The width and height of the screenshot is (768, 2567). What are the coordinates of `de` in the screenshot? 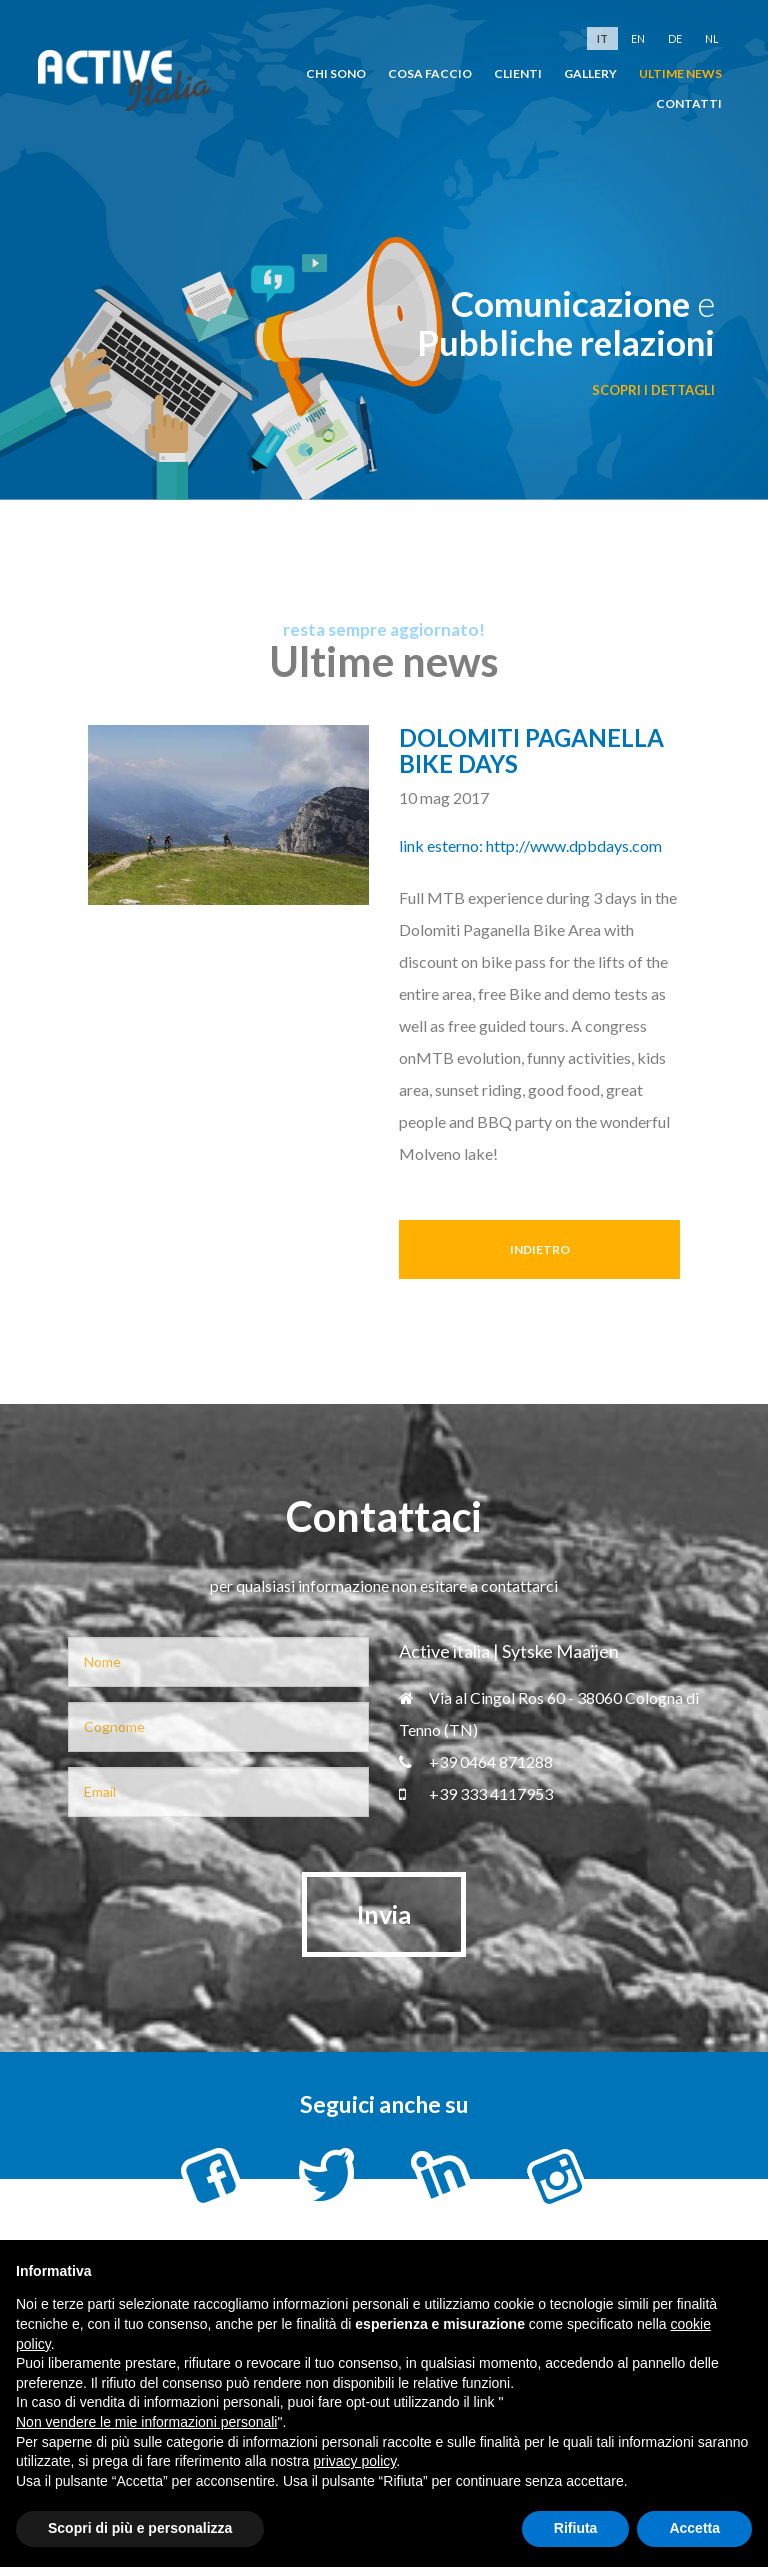 It's located at (675, 38).